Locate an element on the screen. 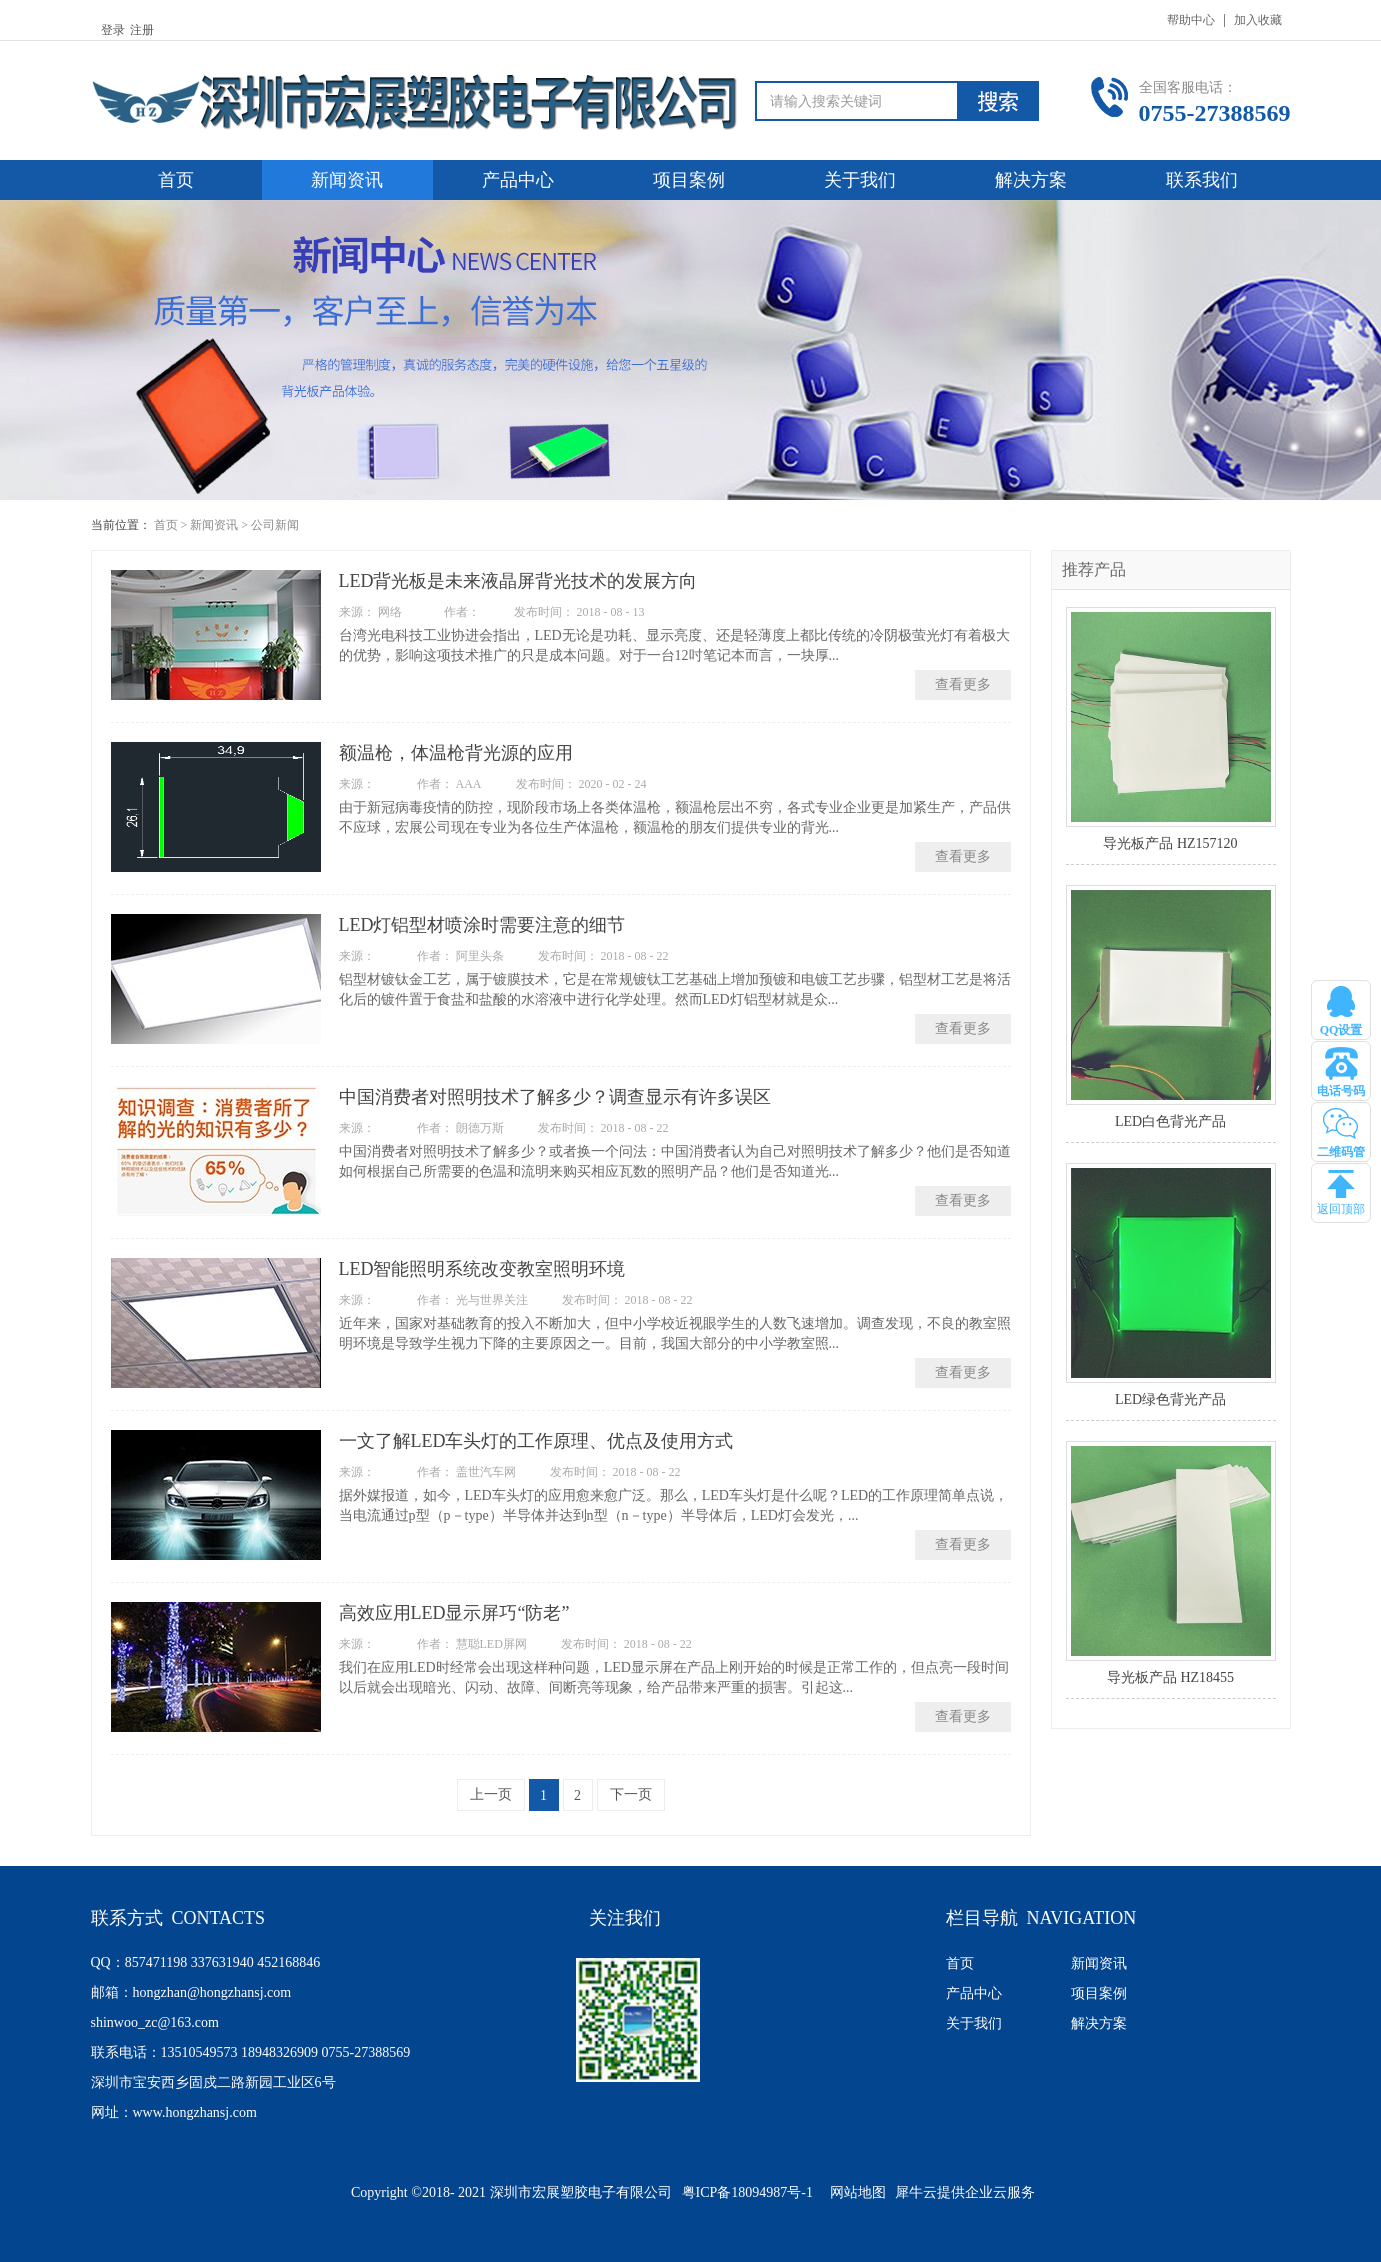  下一页 is located at coordinates (631, 1794).